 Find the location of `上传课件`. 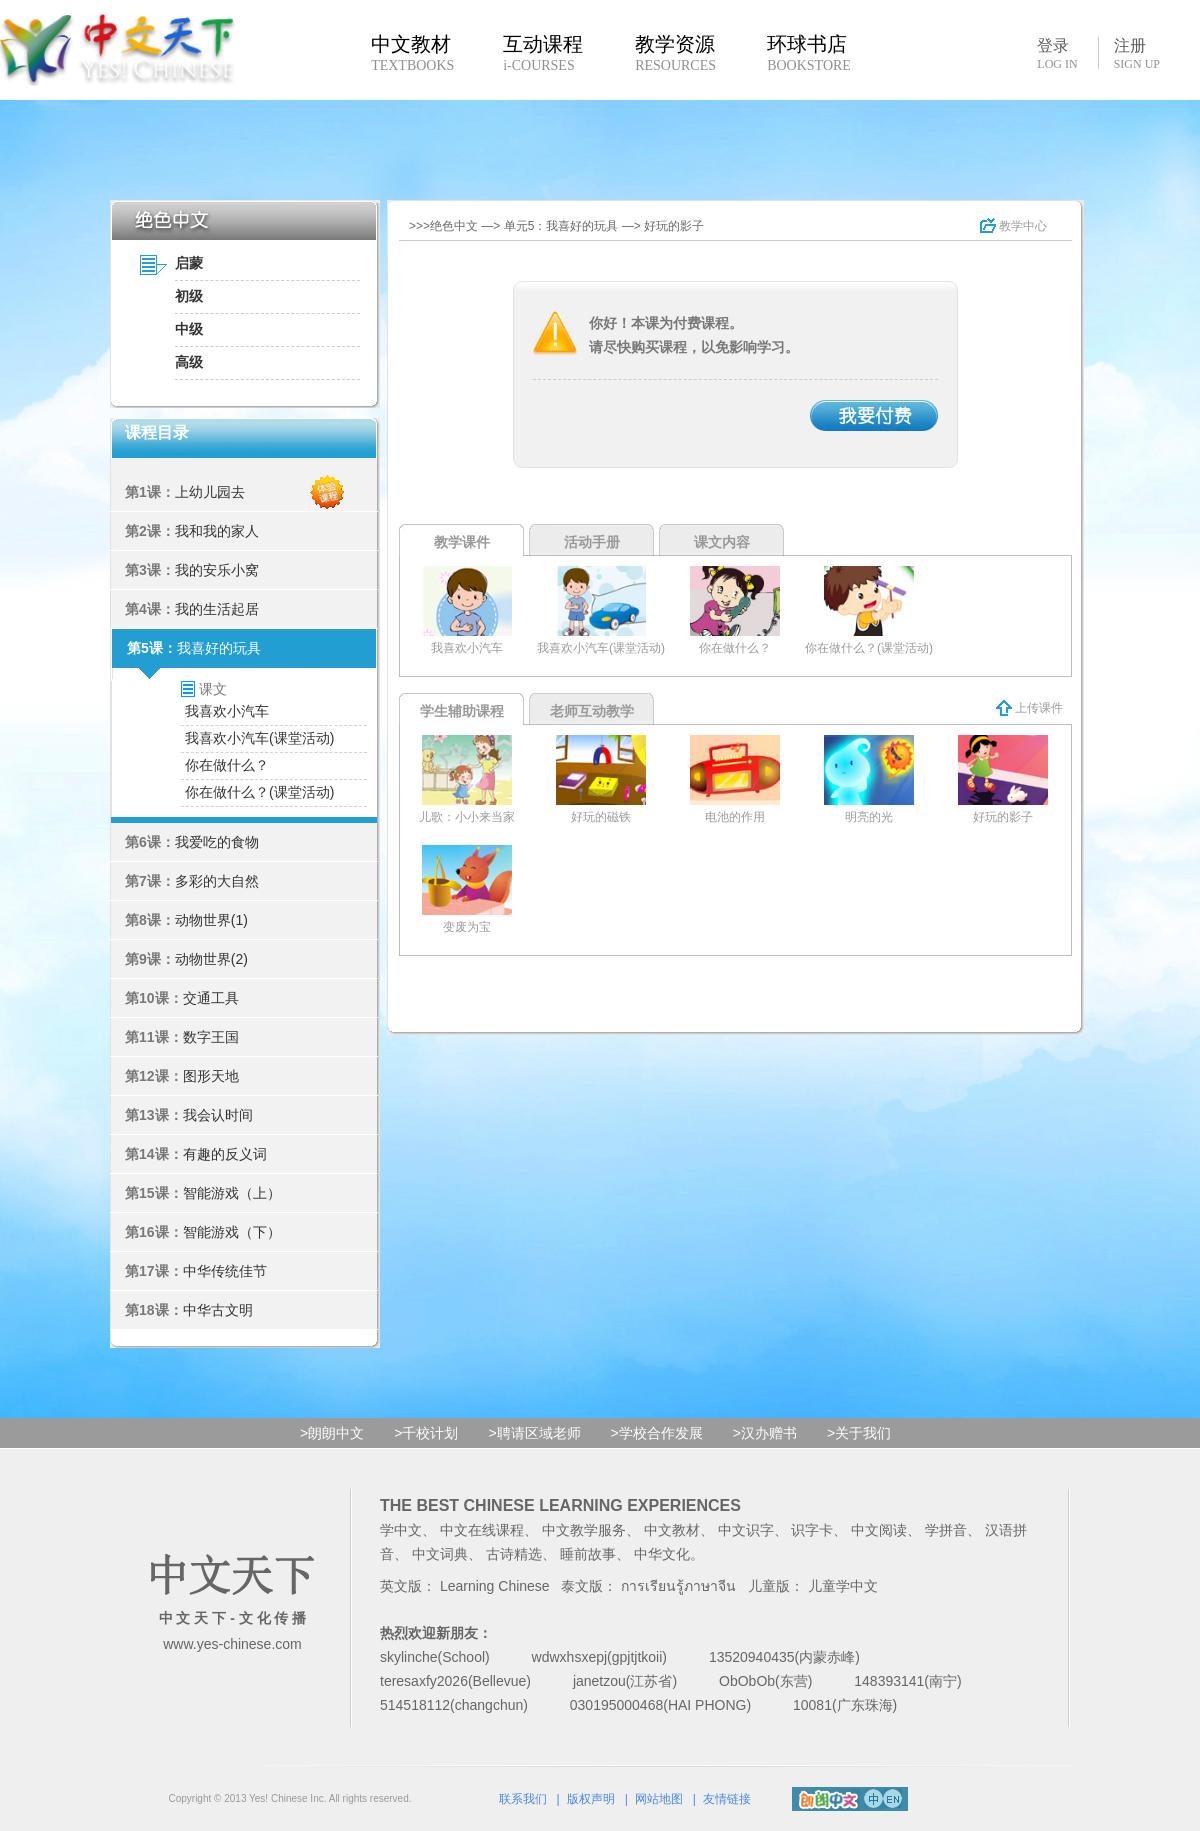

上传课件 is located at coordinates (1029, 708).